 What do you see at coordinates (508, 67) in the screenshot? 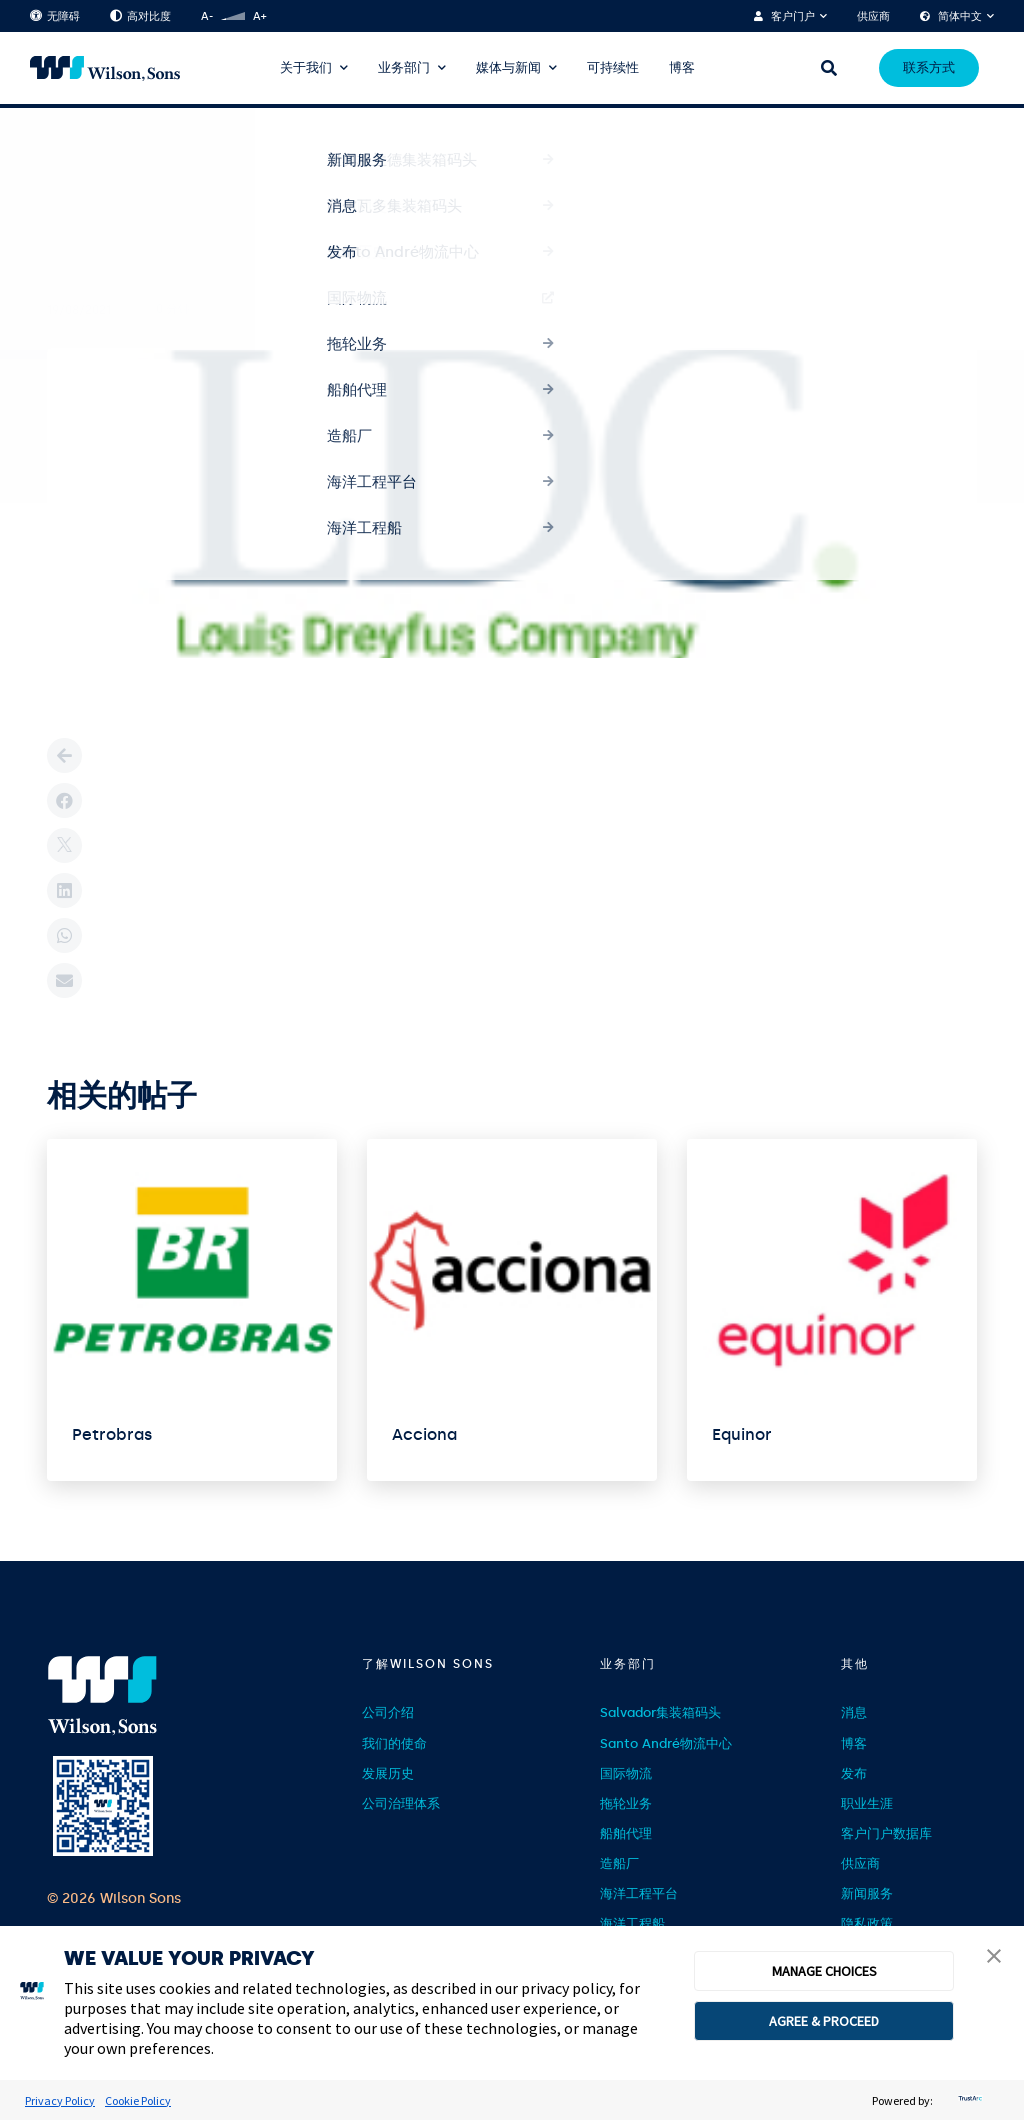
I see `媒体与新闻` at bounding box center [508, 67].